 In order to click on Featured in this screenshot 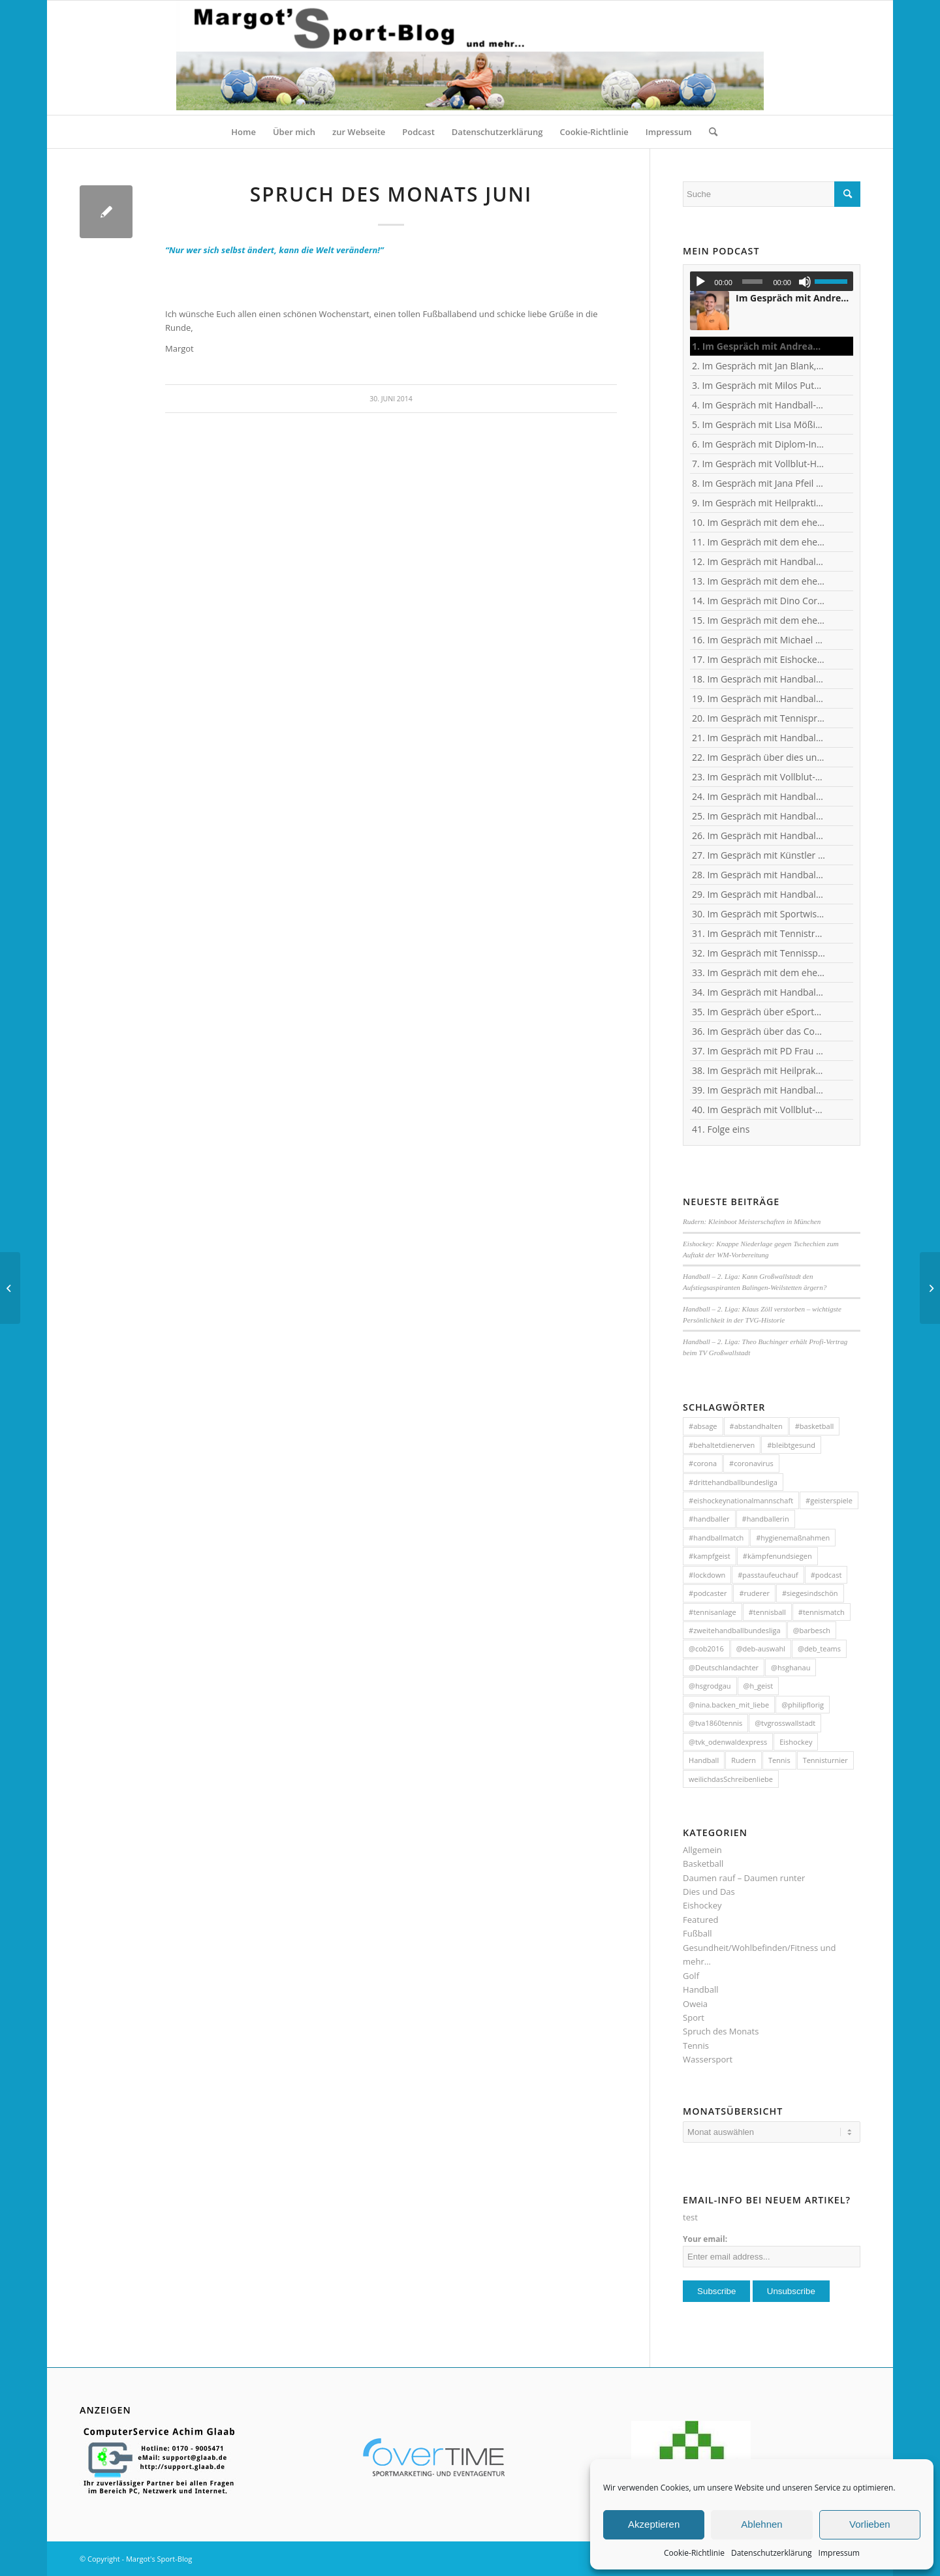, I will do `click(700, 1919)`.